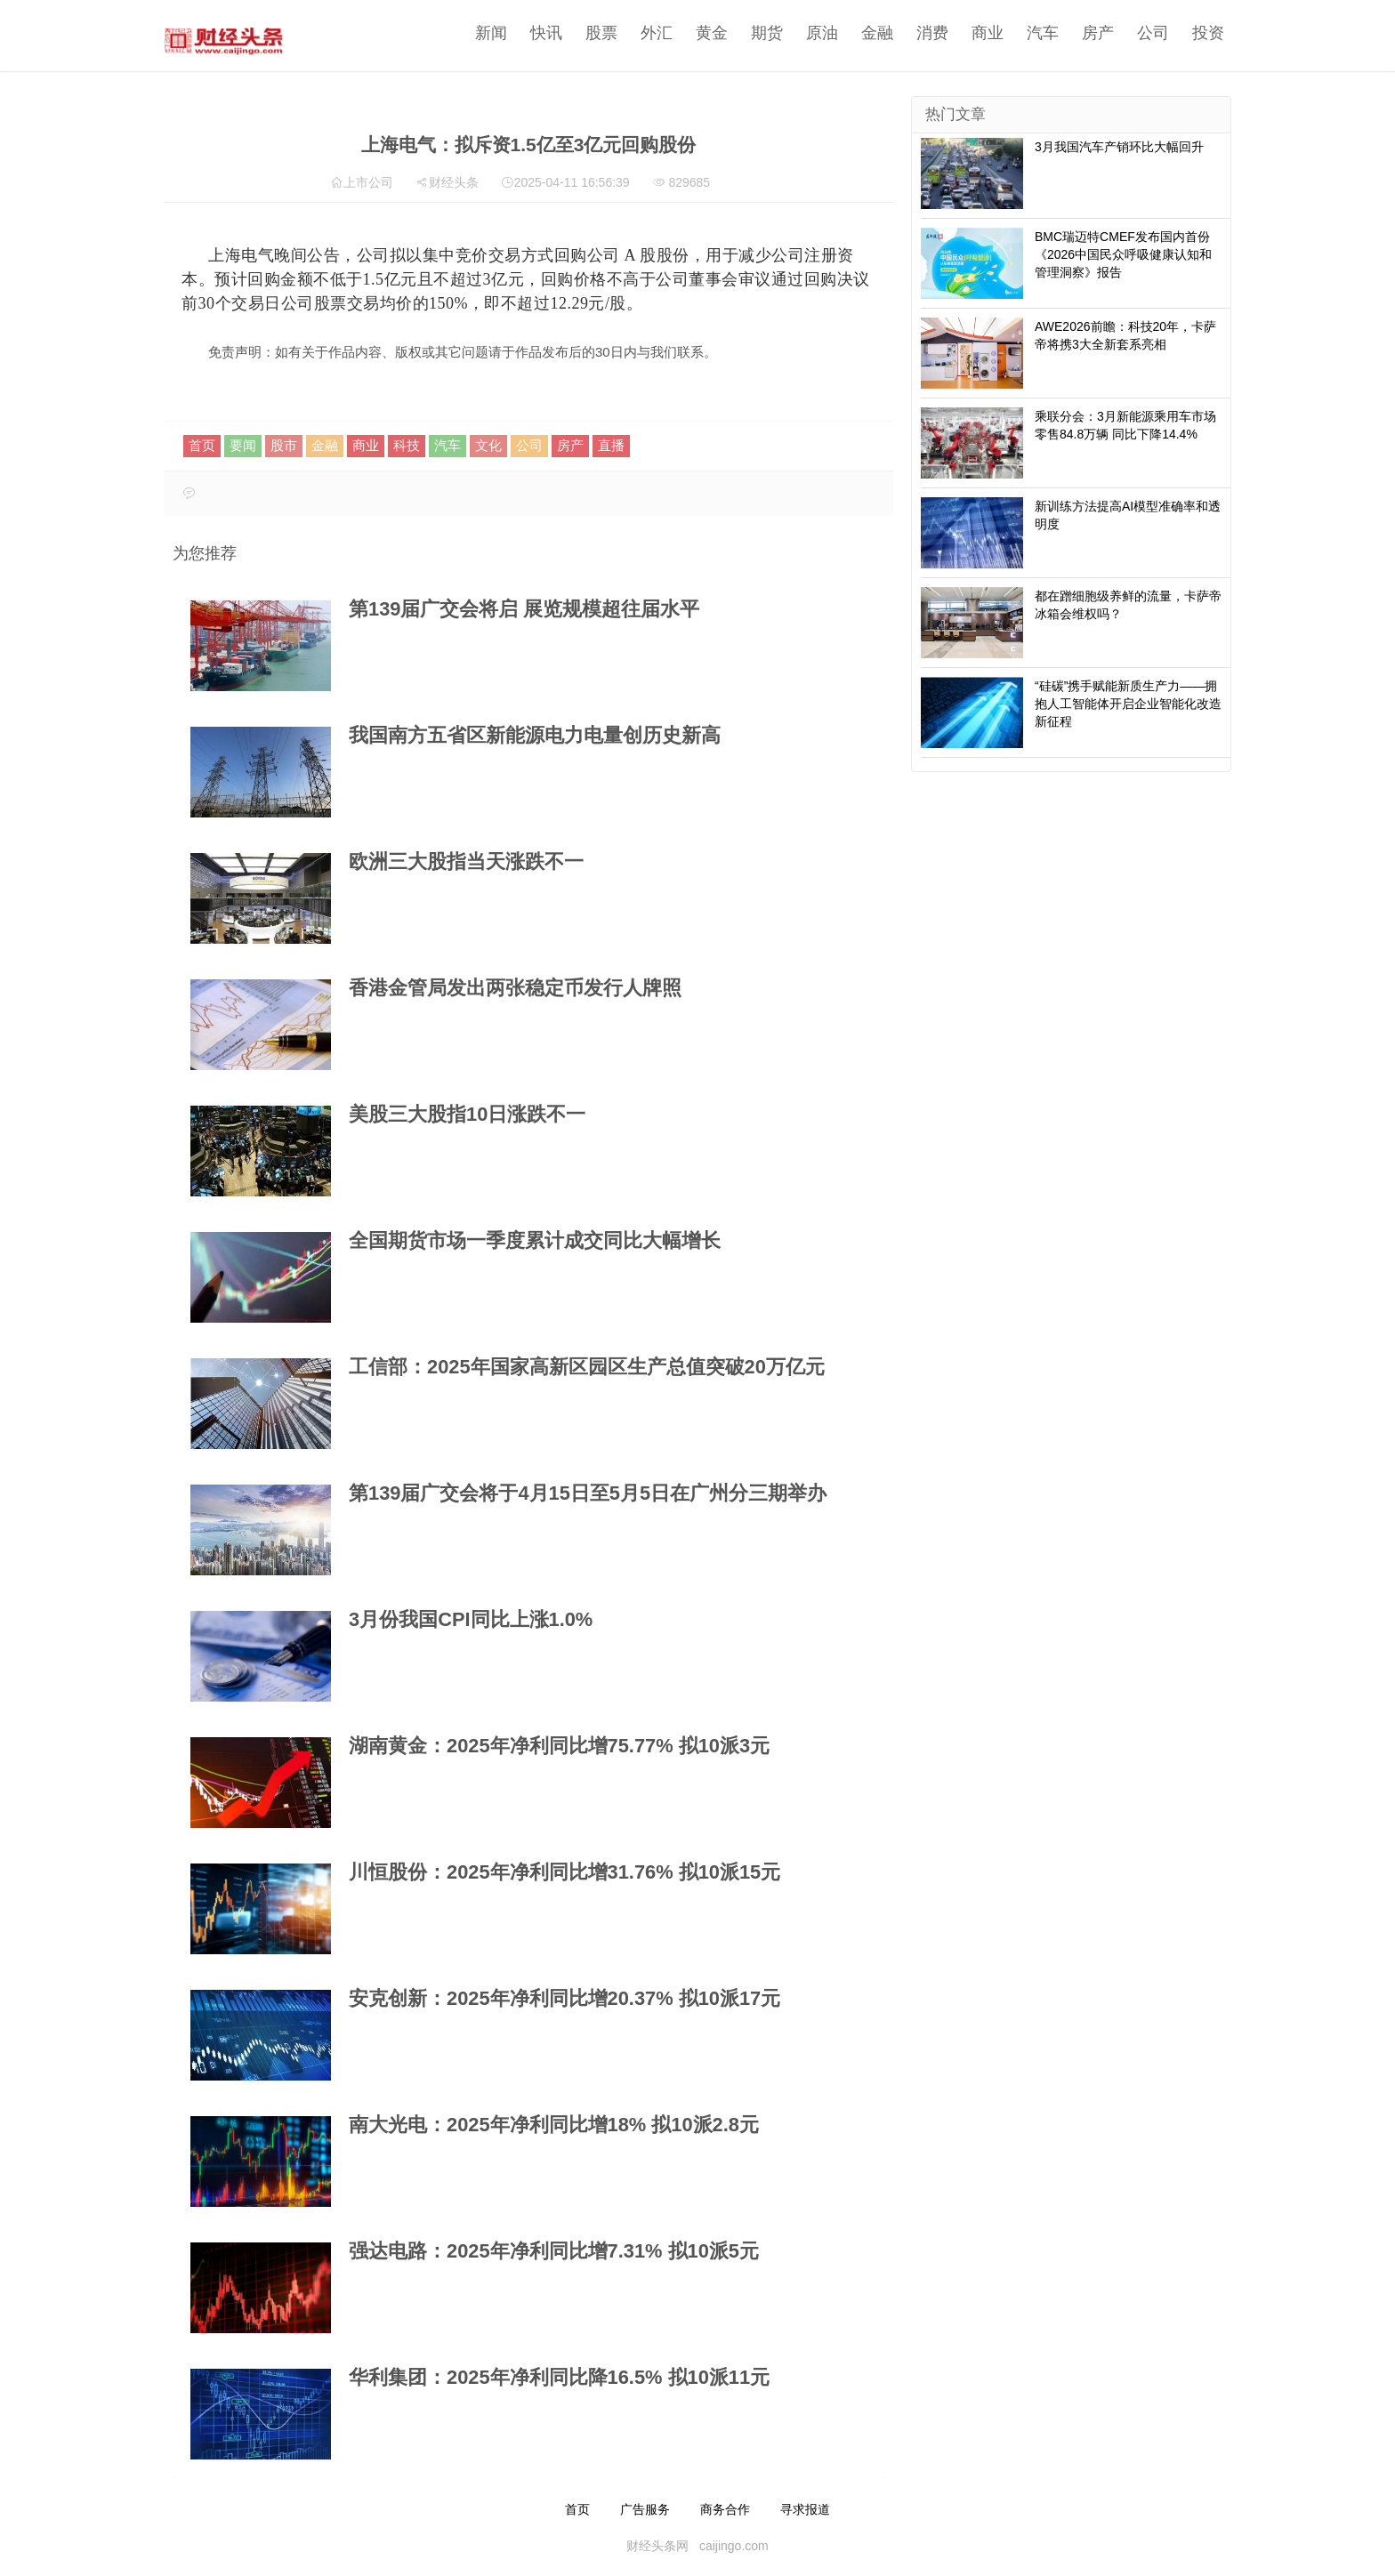  Describe the element at coordinates (283, 445) in the screenshot. I see `股市` at that location.